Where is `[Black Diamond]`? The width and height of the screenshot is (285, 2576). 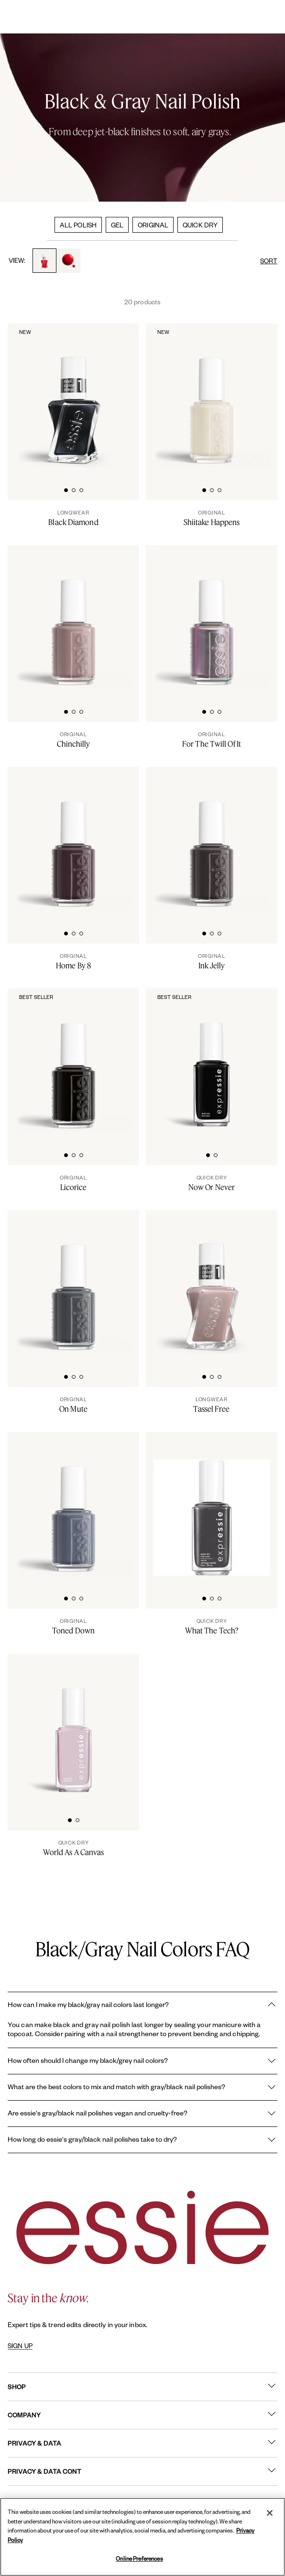 [Black Diamond] is located at coordinates (73, 518).